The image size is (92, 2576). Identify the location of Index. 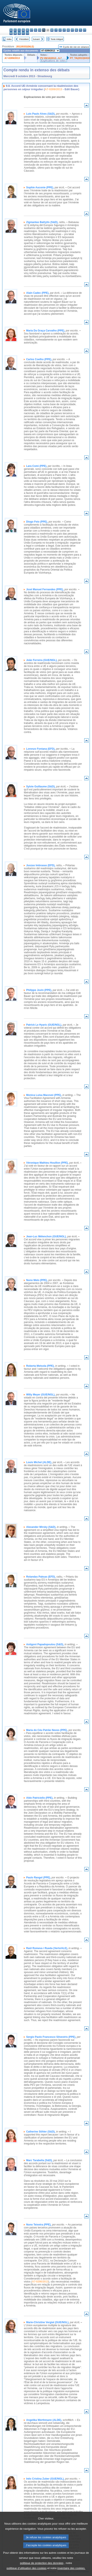
(9, 39).